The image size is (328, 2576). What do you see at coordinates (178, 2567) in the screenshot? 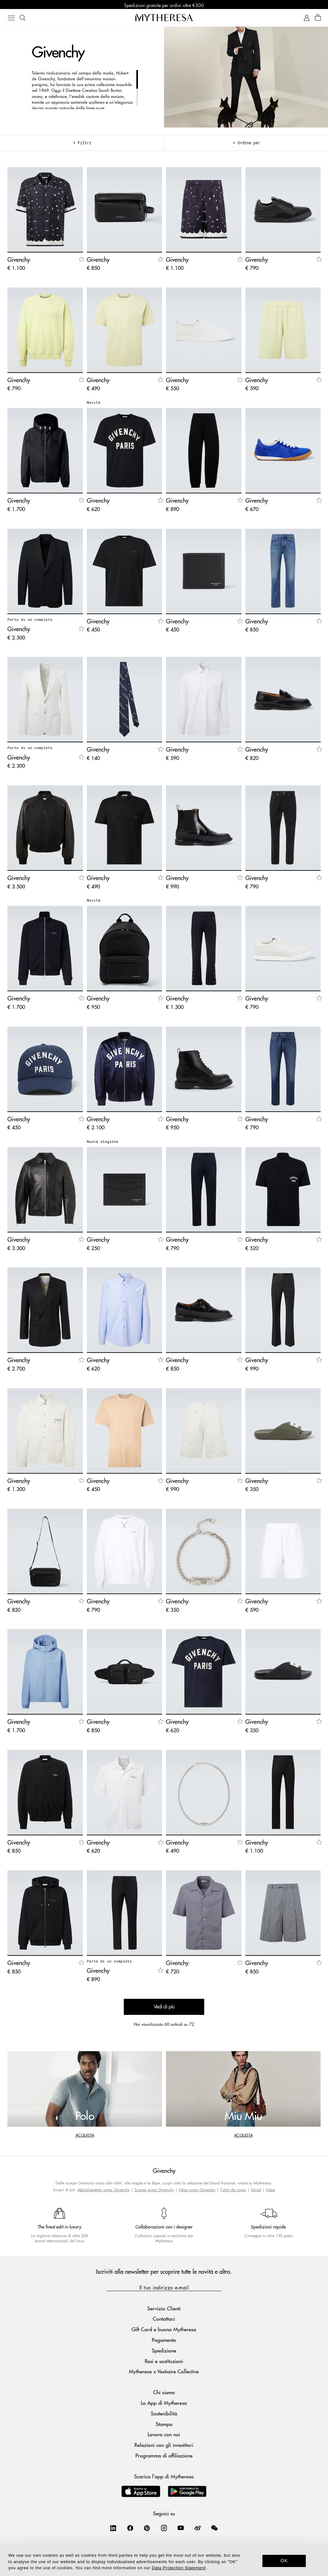
I see `Data Protection Statement` at bounding box center [178, 2567].